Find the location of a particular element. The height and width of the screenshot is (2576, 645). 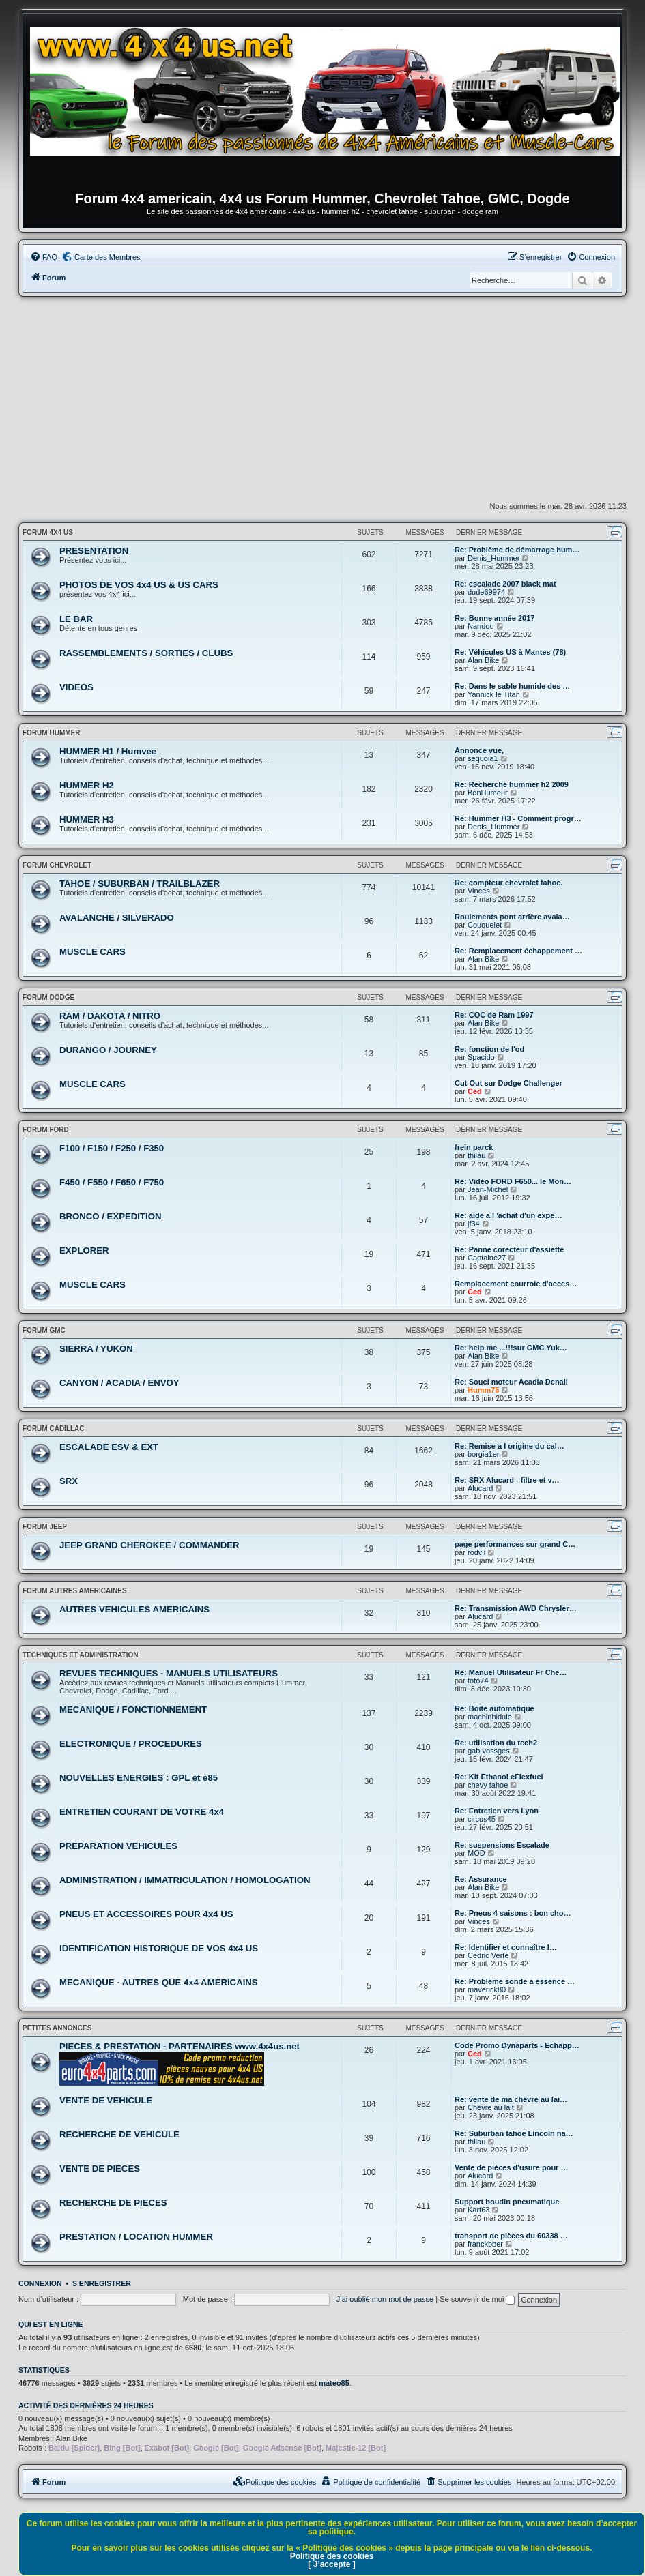

Re: fonction de l'od is located at coordinates (489, 1049).